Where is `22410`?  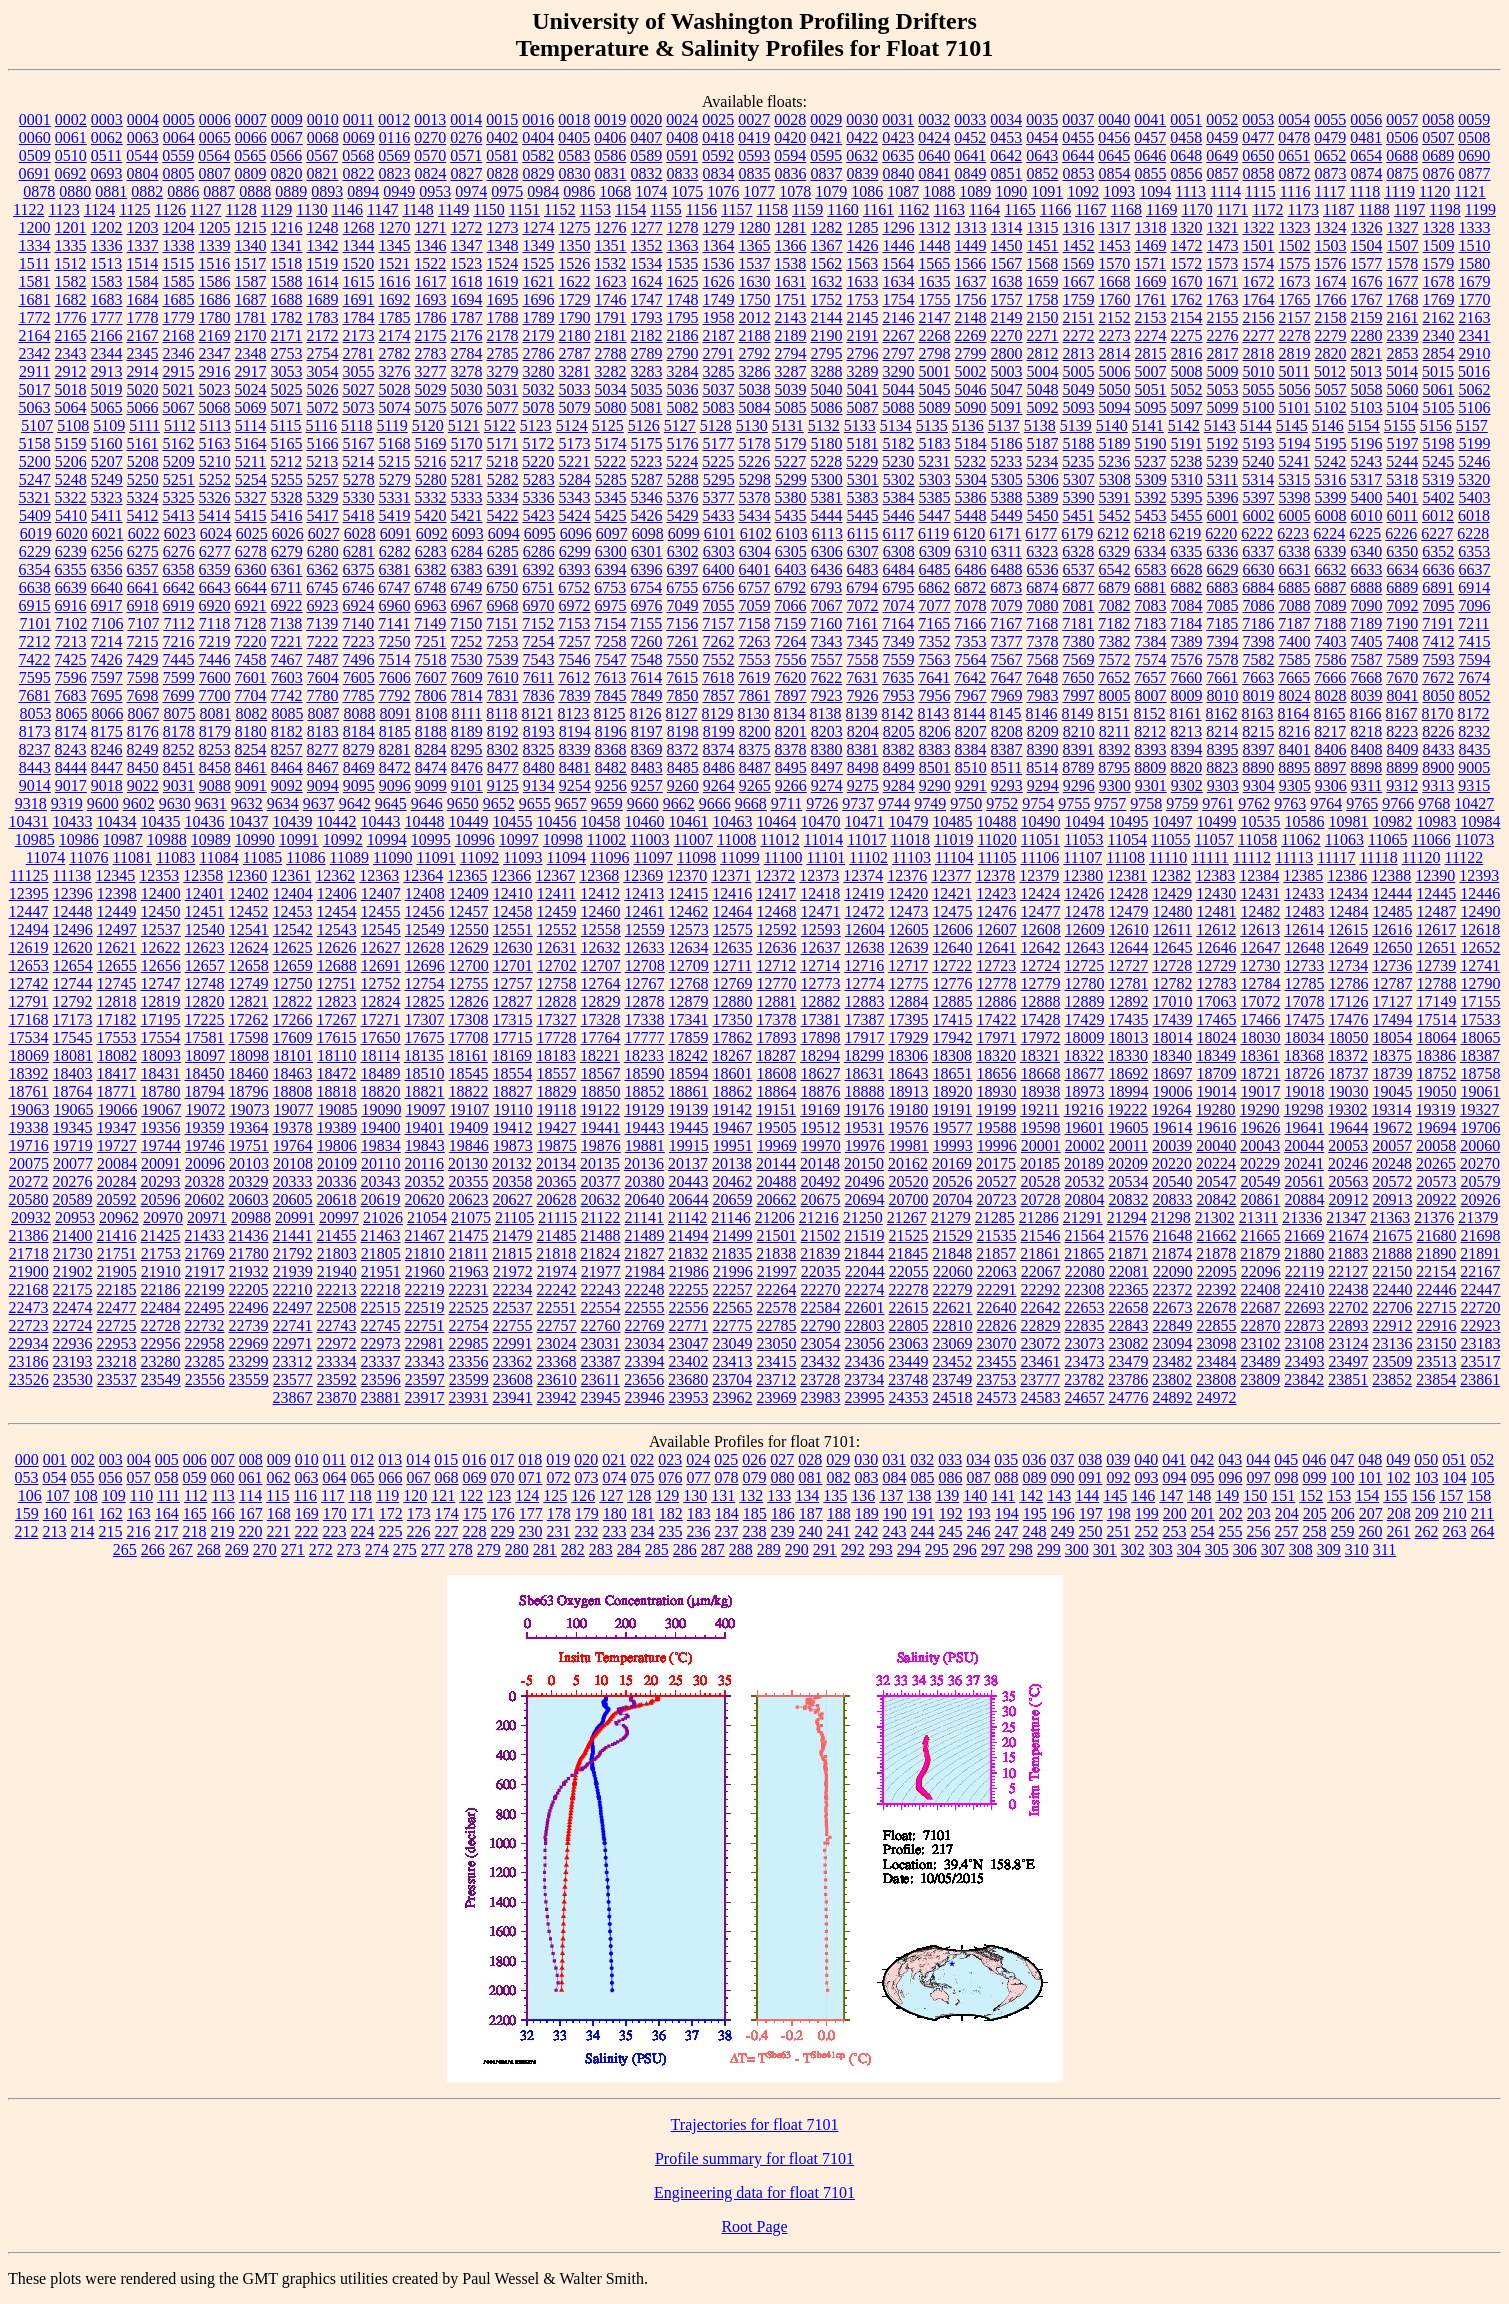 22410 is located at coordinates (1305, 1289).